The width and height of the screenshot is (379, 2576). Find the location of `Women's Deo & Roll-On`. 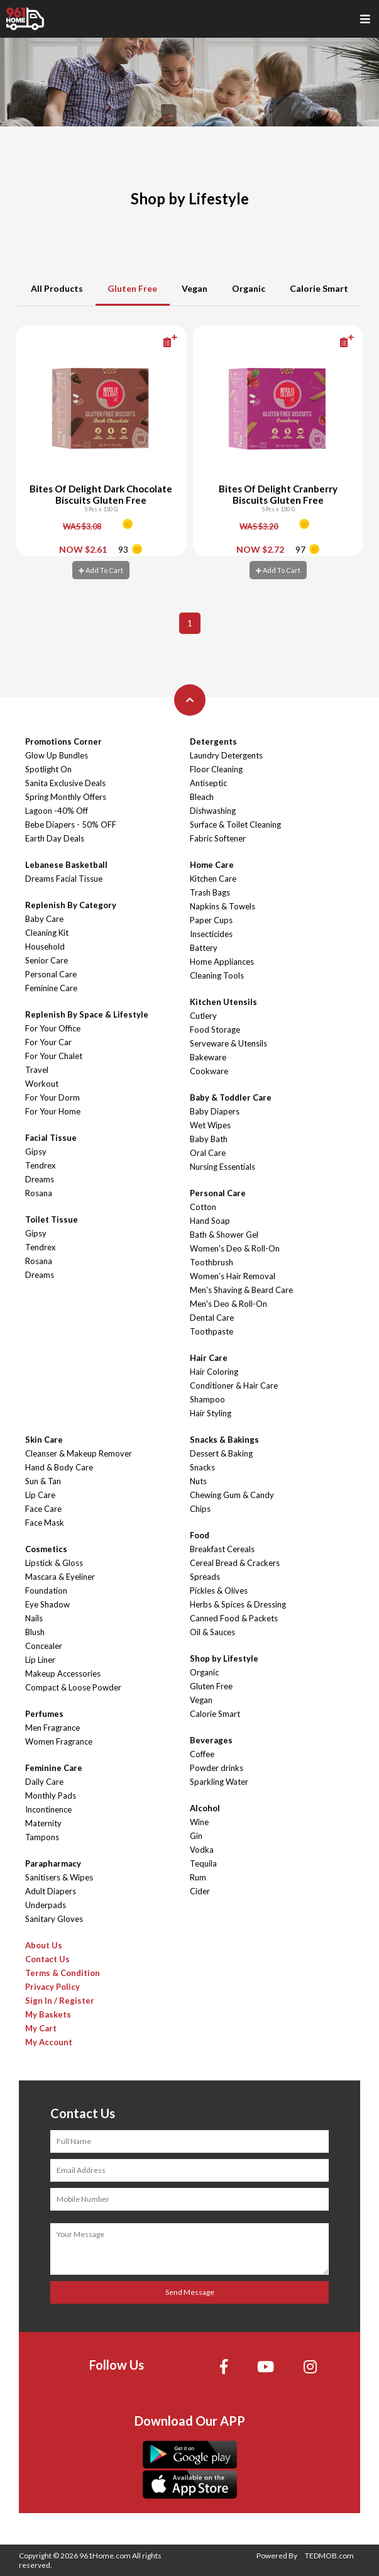

Women's Deo & Roll-On is located at coordinates (235, 1248).